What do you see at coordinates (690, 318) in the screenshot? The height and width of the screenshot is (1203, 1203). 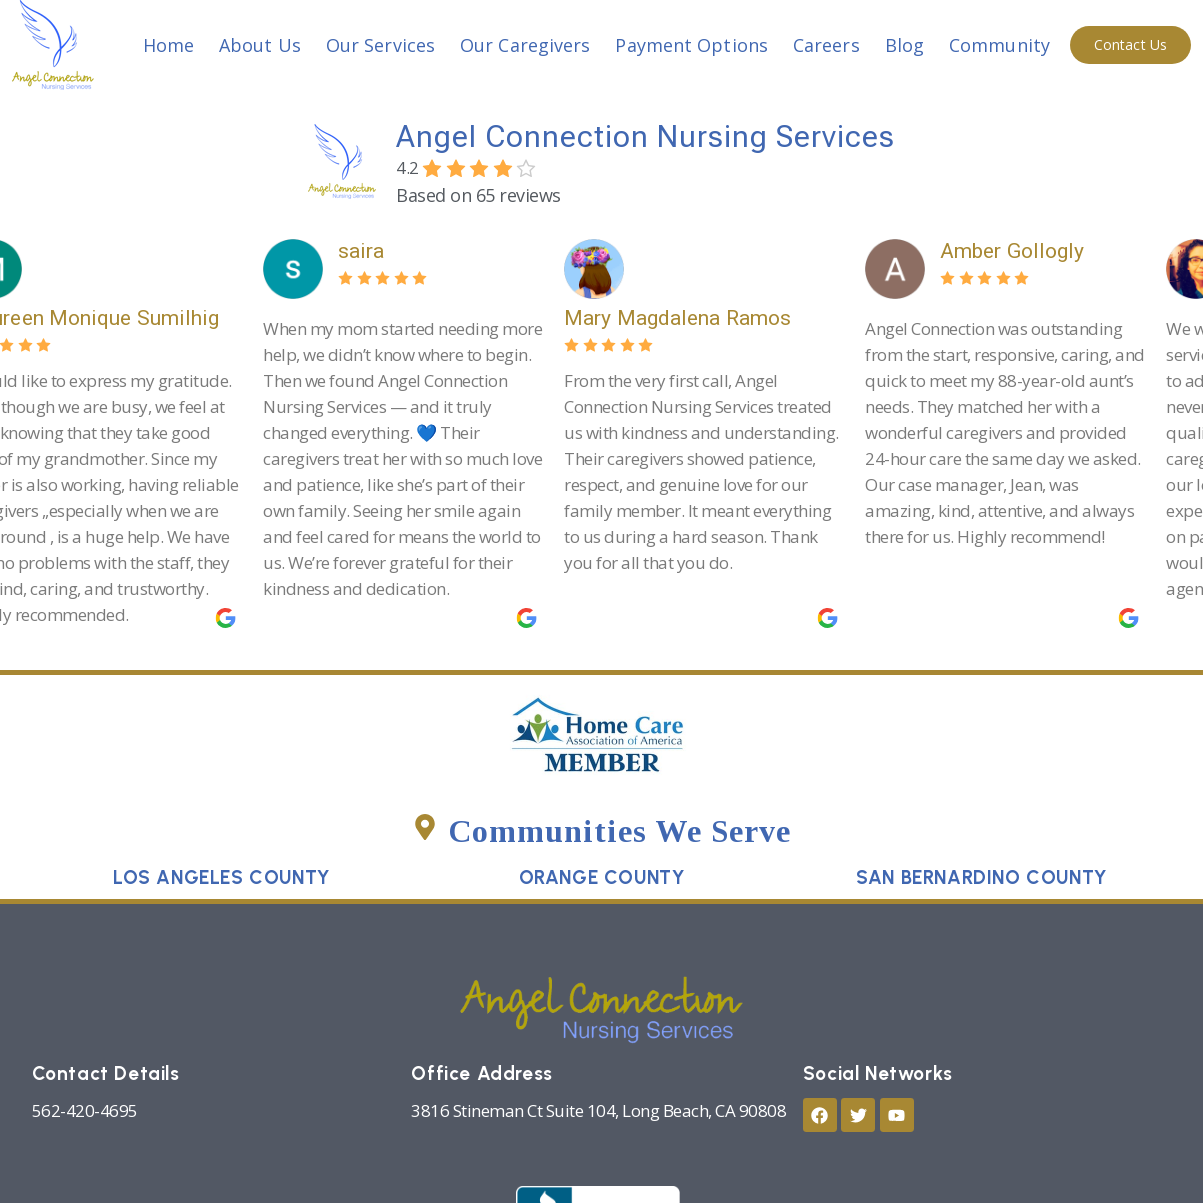 I see `Mary Magdalena Ramos` at bounding box center [690, 318].